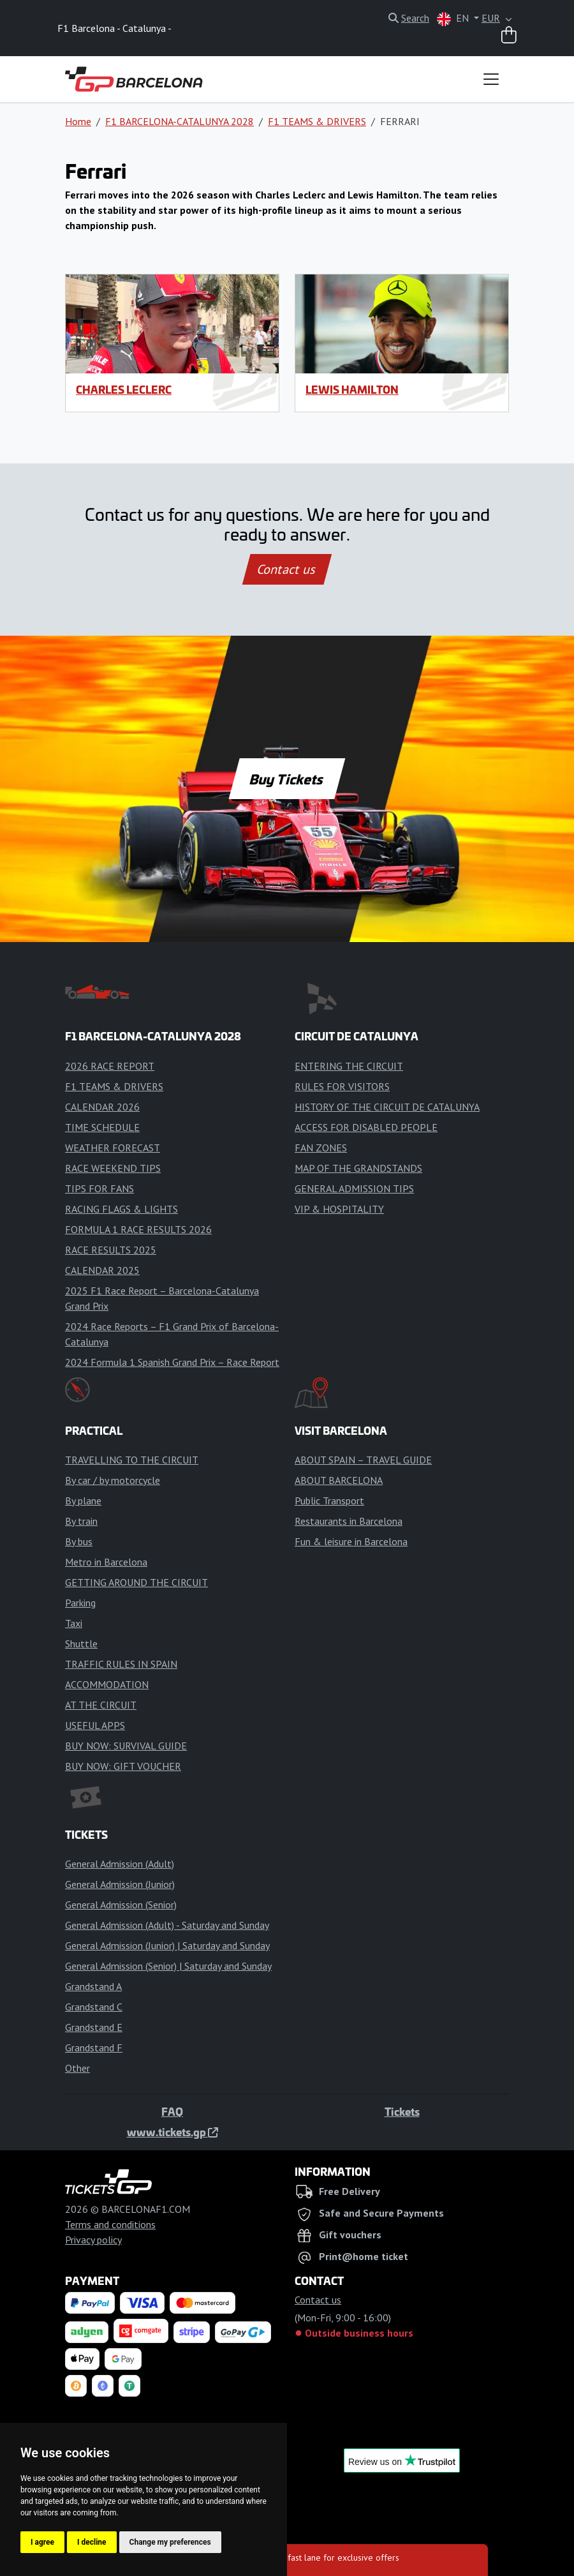 This screenshot has height=2576, width=574. Describe the element at coordinates (80, 1602) in the screenshot. I see `Parking` at that location.